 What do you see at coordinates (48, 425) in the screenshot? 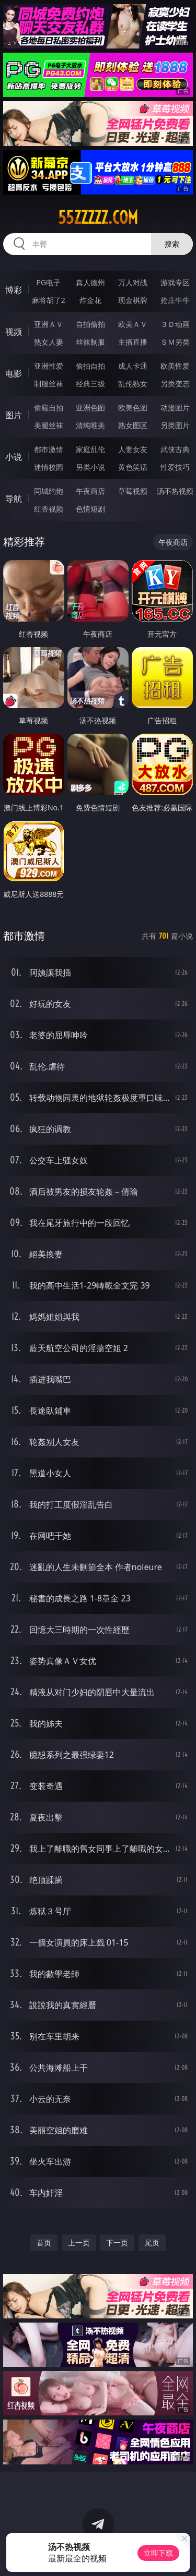
I see `美腿丝袜` at bounding box center [48, 425].